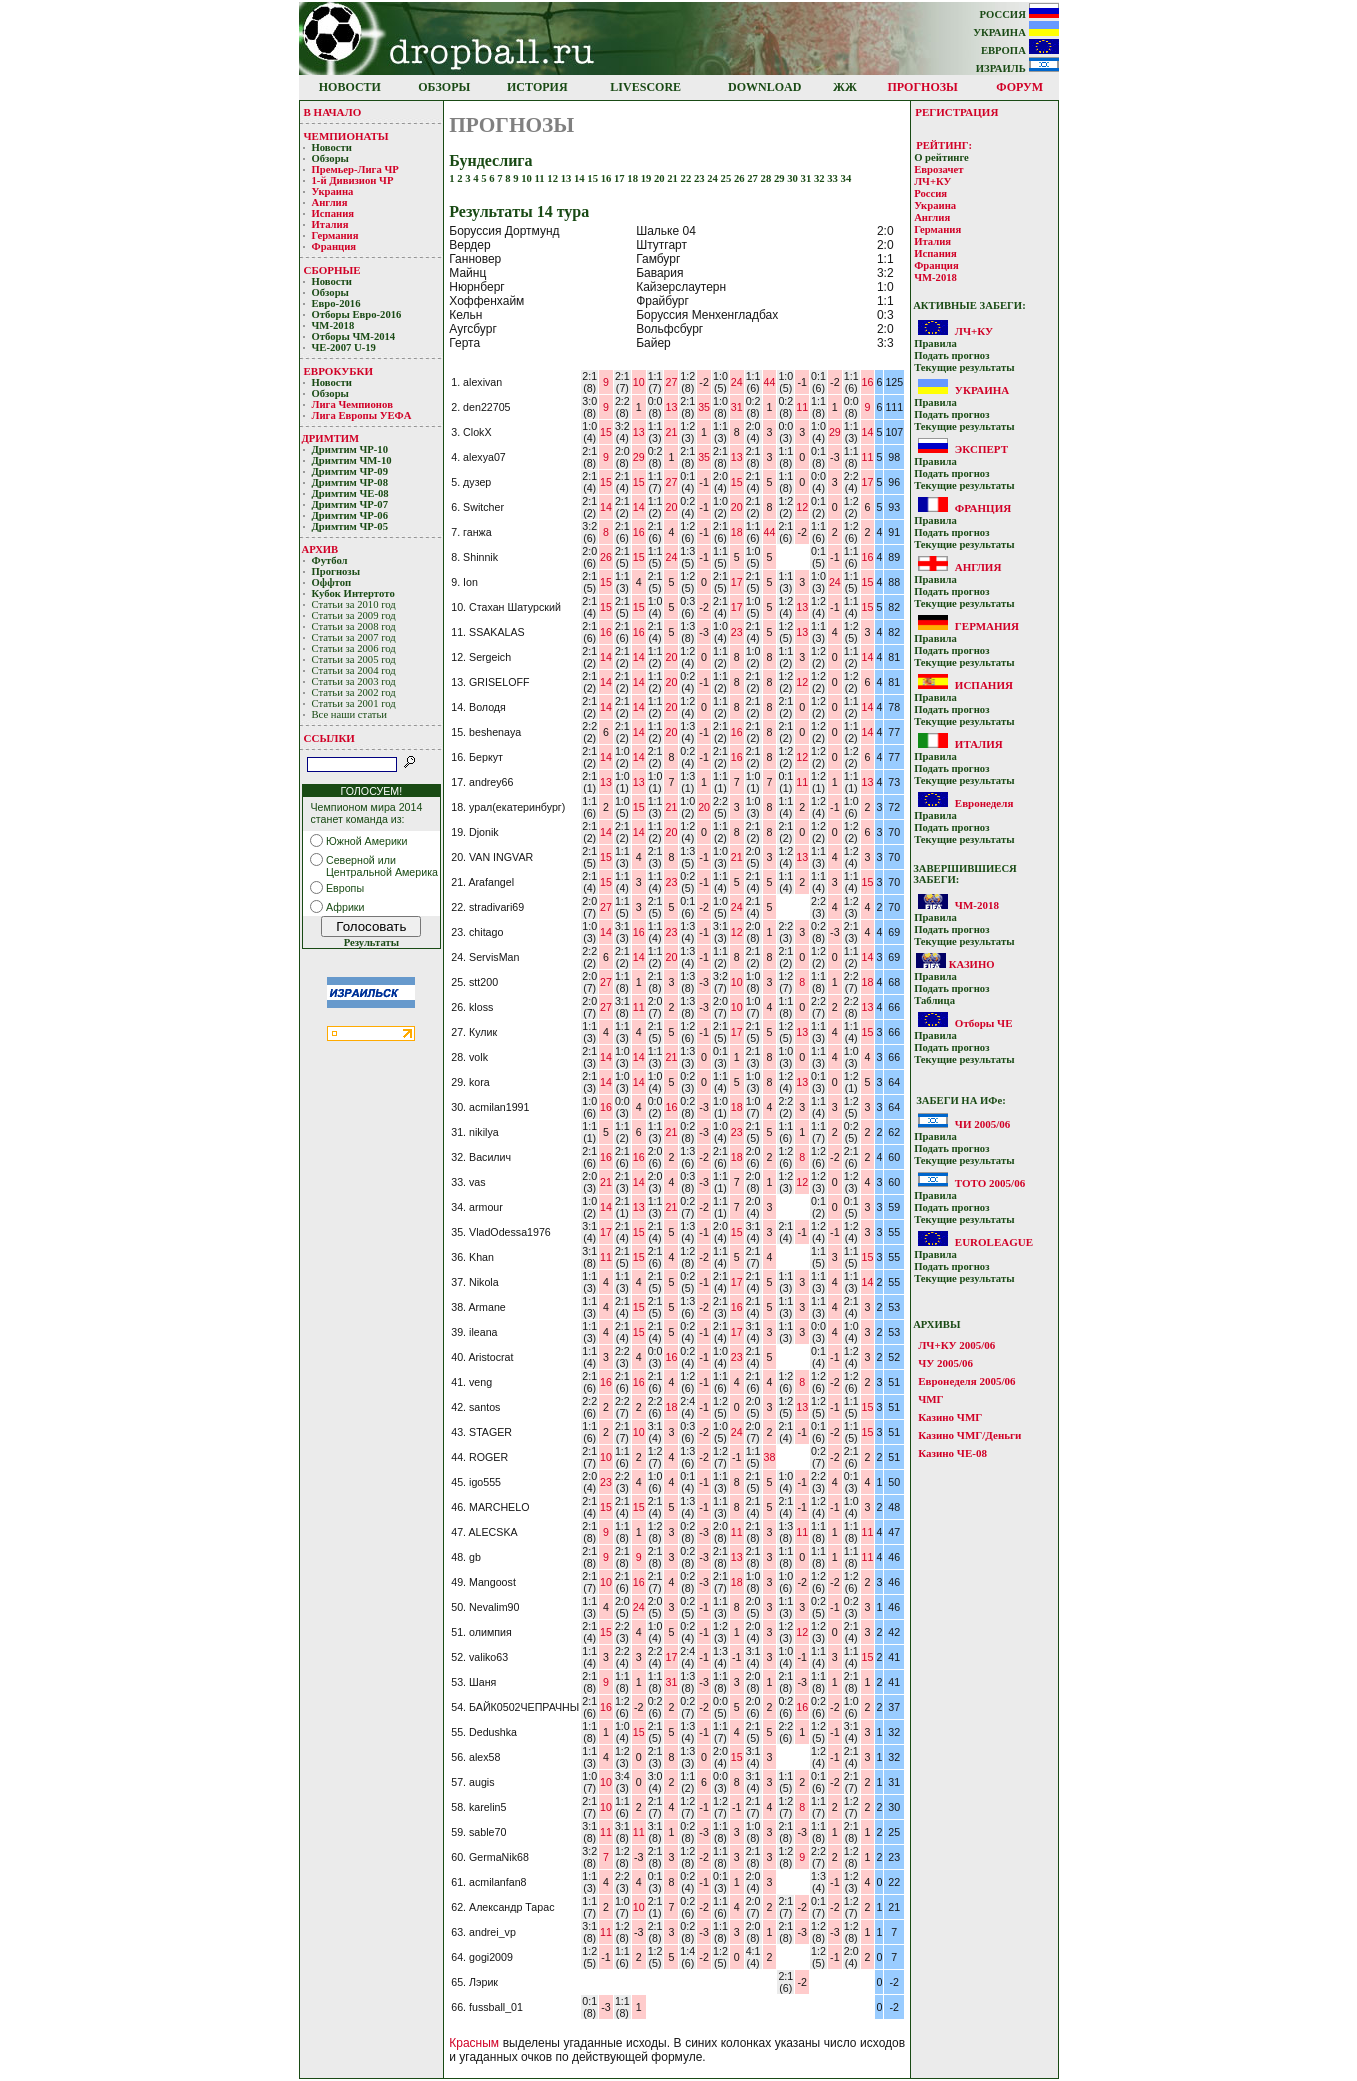 The image size is (1357, 2081). I want to click on 20, so click(660, 178).